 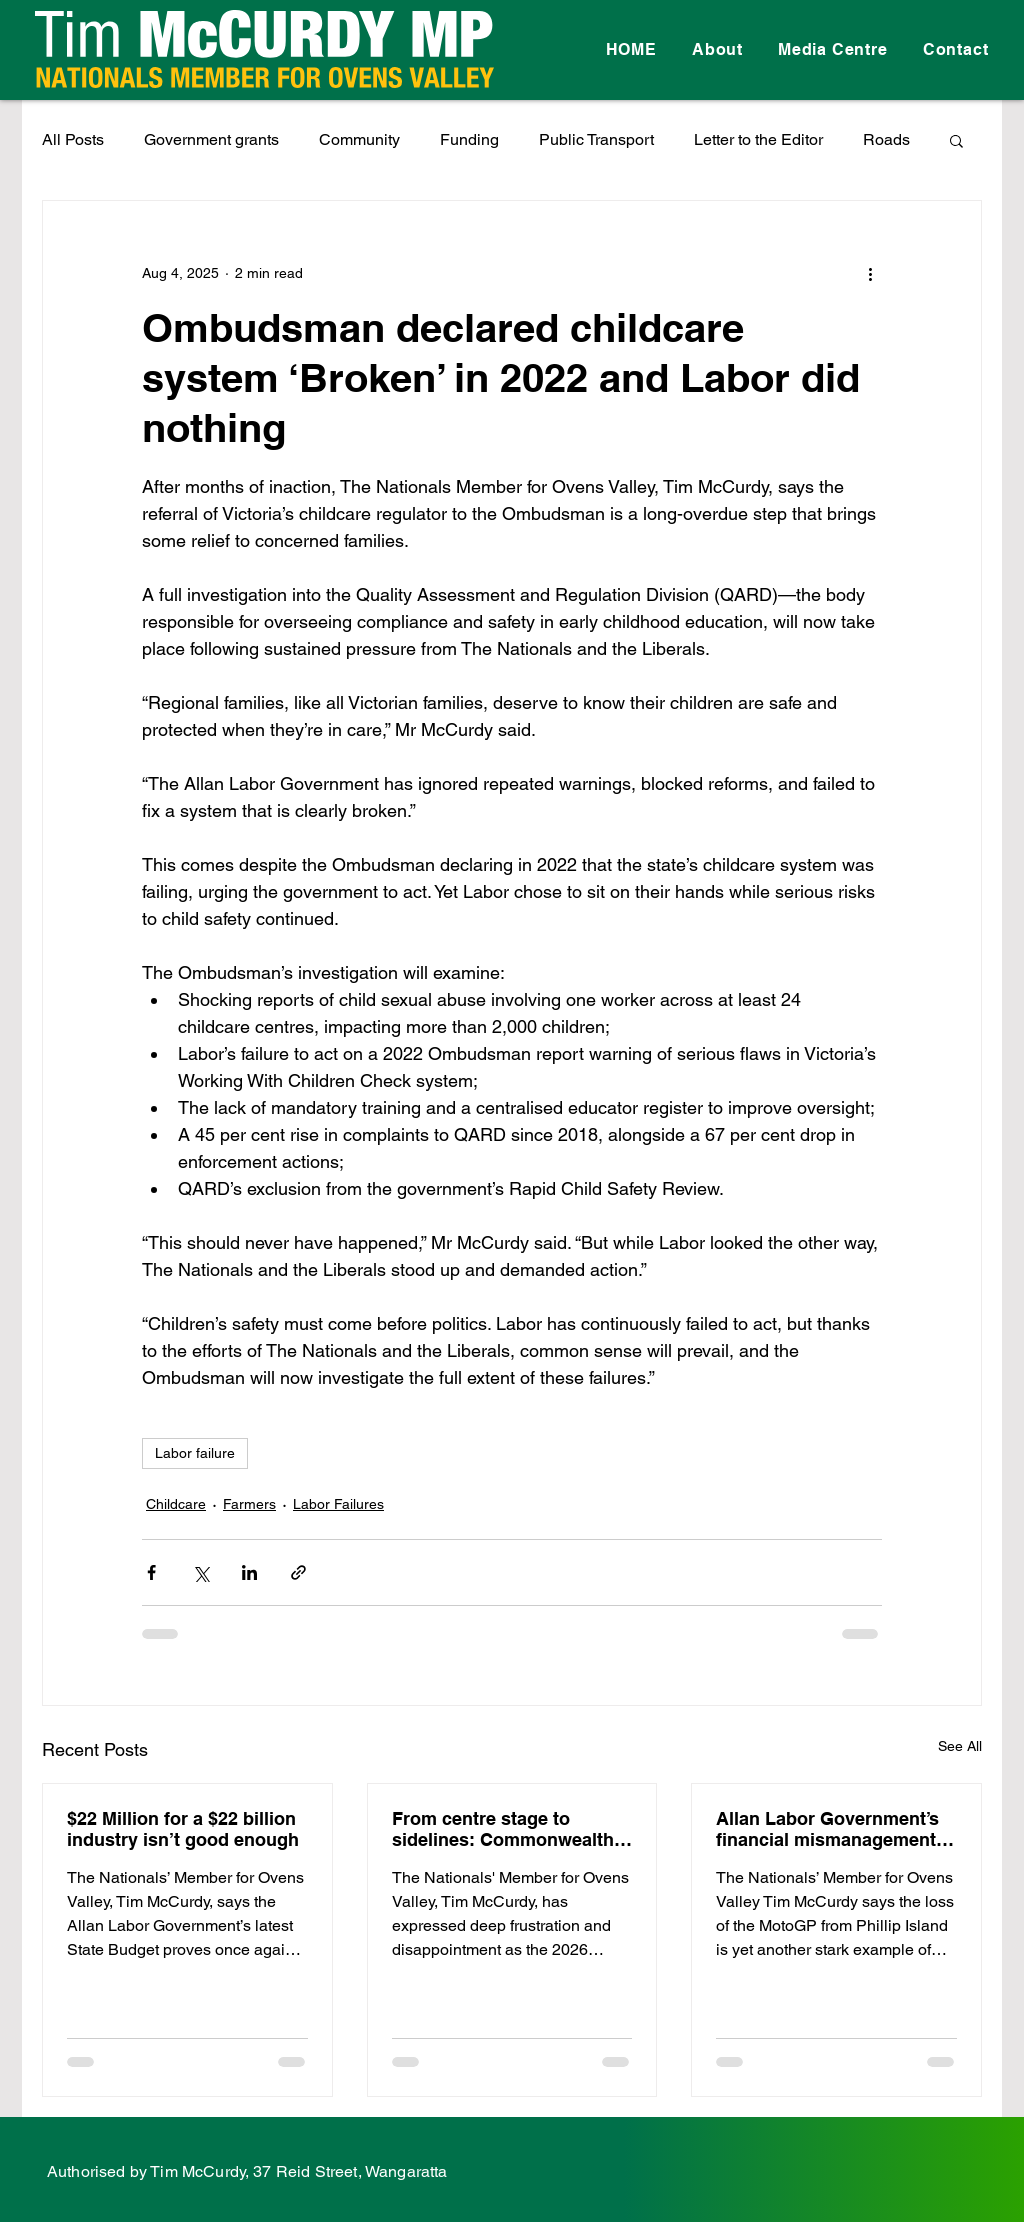 What do you see at coordinates (338, 1504) in the screenshot?
I see `Labor Failures` at bounding box center [338, 1504].